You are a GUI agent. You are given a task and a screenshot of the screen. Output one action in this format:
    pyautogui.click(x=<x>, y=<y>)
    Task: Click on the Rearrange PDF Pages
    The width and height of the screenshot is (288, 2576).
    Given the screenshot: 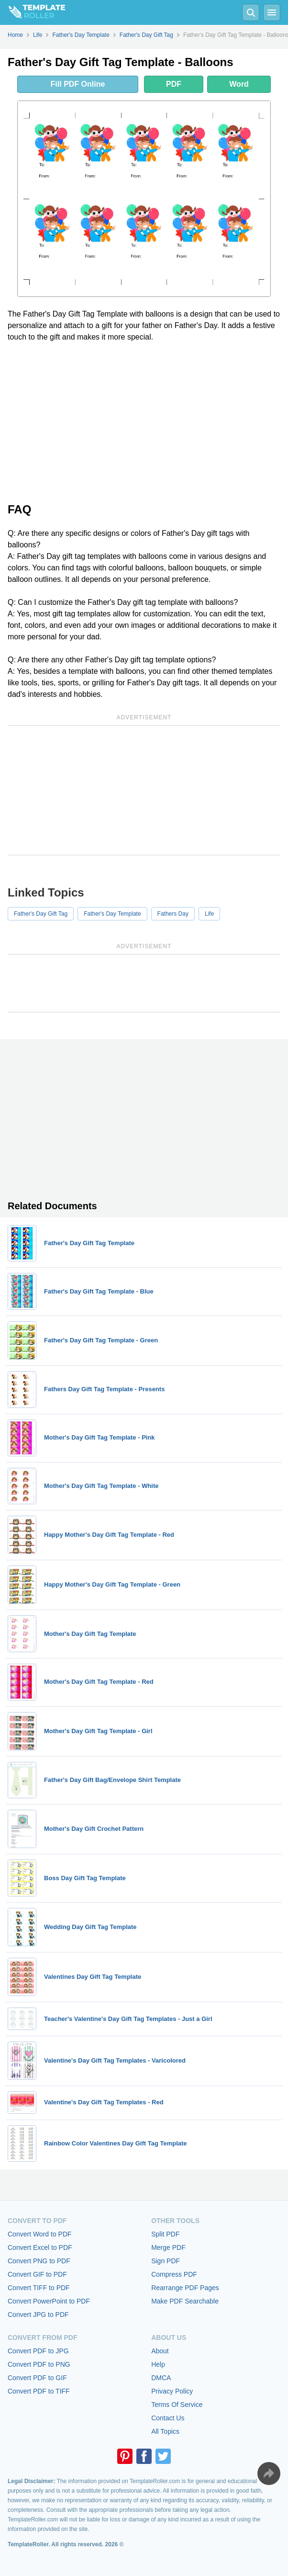 What is the action you would take?
    pyautogui.click(x=185, y=2288)
    